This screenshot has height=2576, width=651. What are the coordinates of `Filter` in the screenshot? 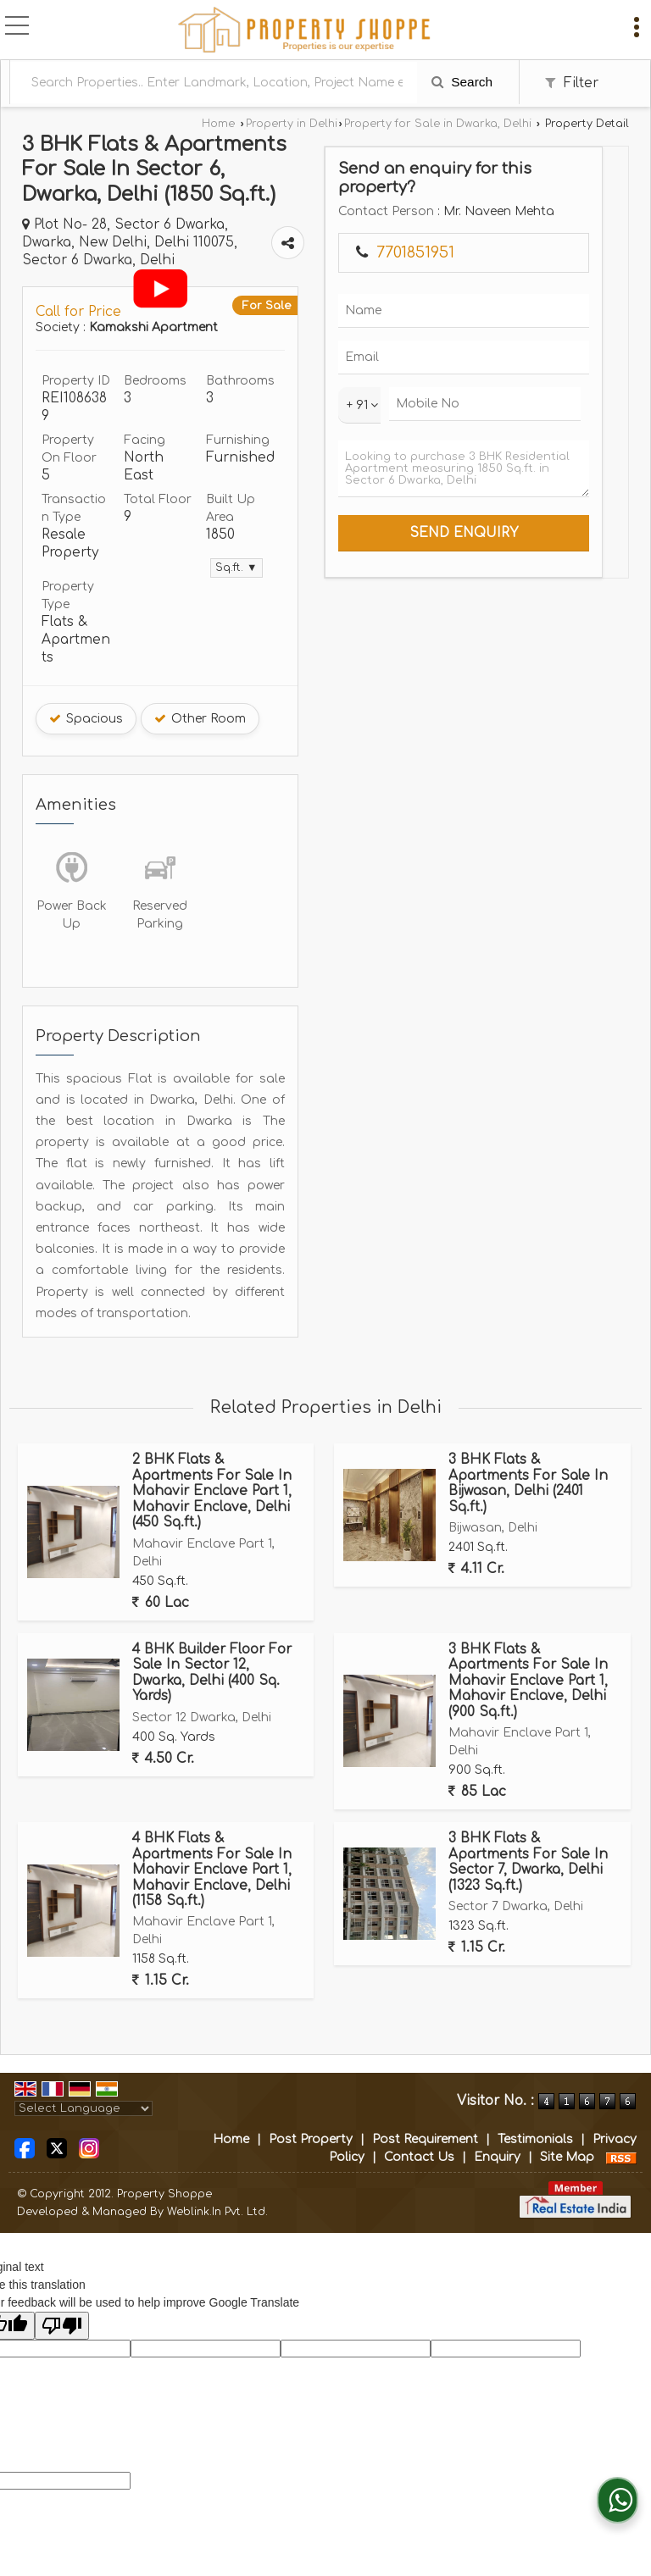 It's located at (571, 83).